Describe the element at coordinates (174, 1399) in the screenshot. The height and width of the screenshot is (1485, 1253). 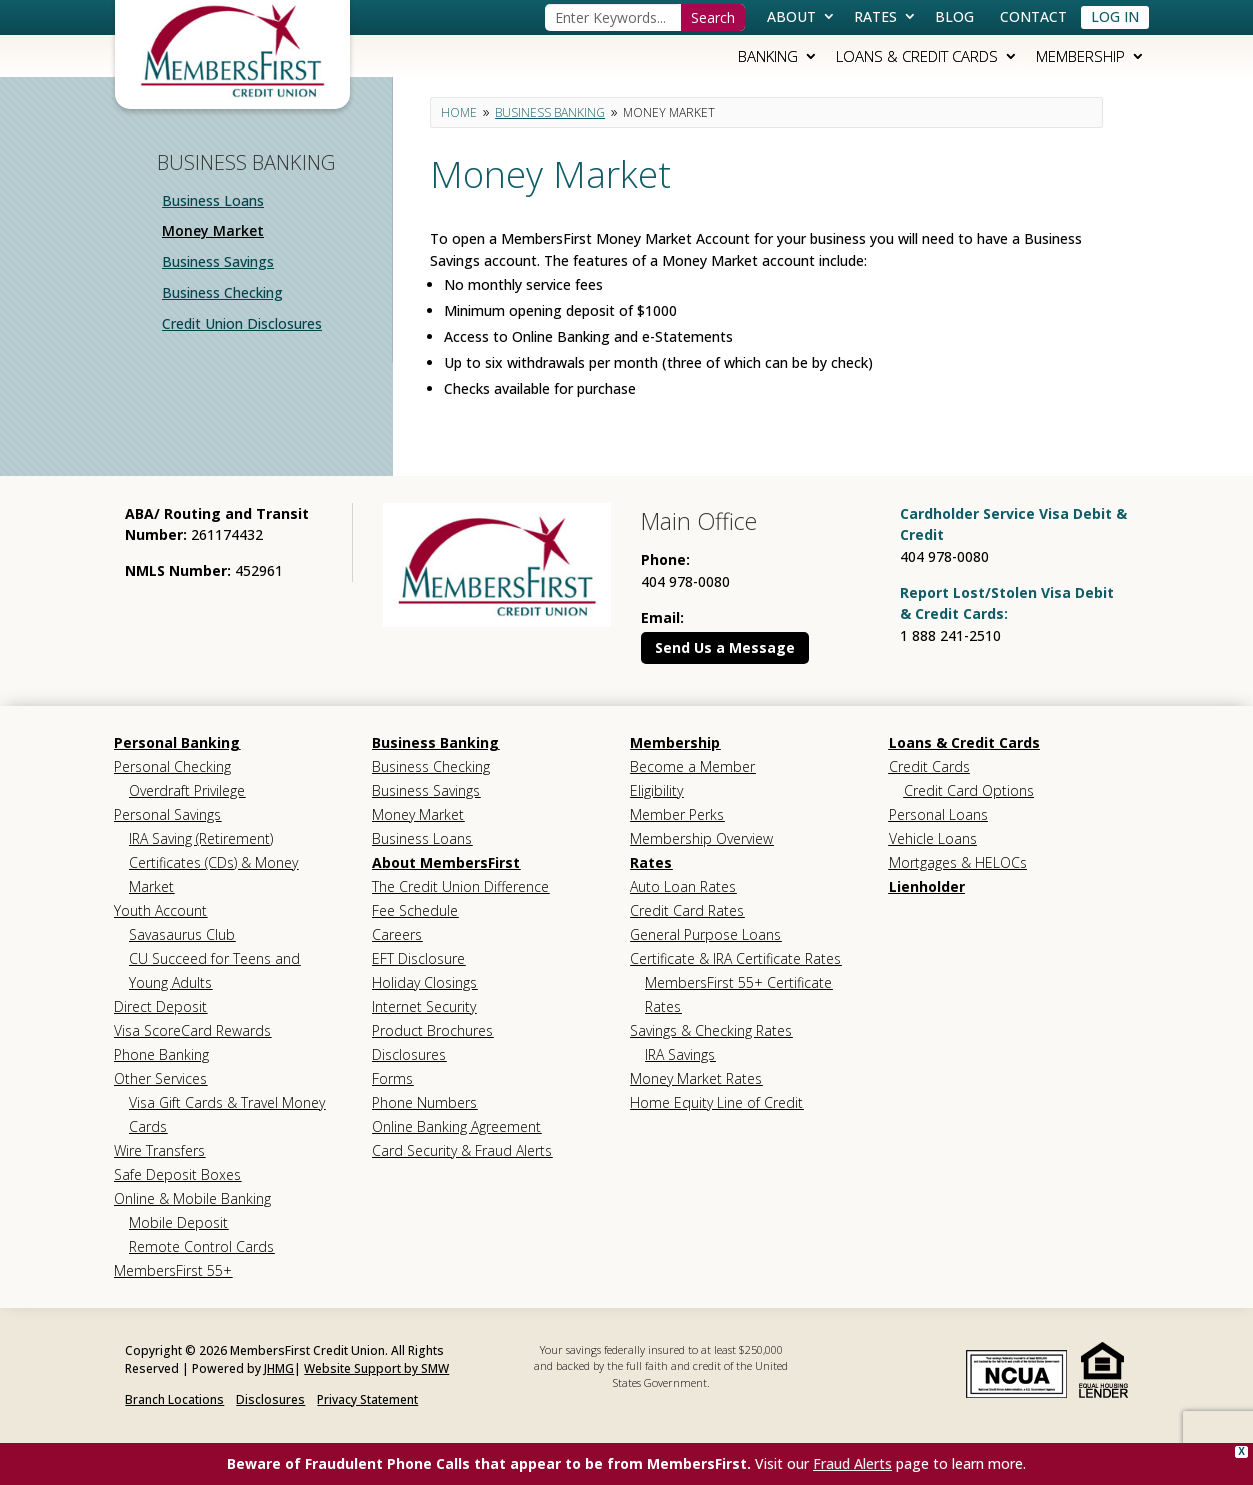
I see `Branch Locations [link]` at that location.